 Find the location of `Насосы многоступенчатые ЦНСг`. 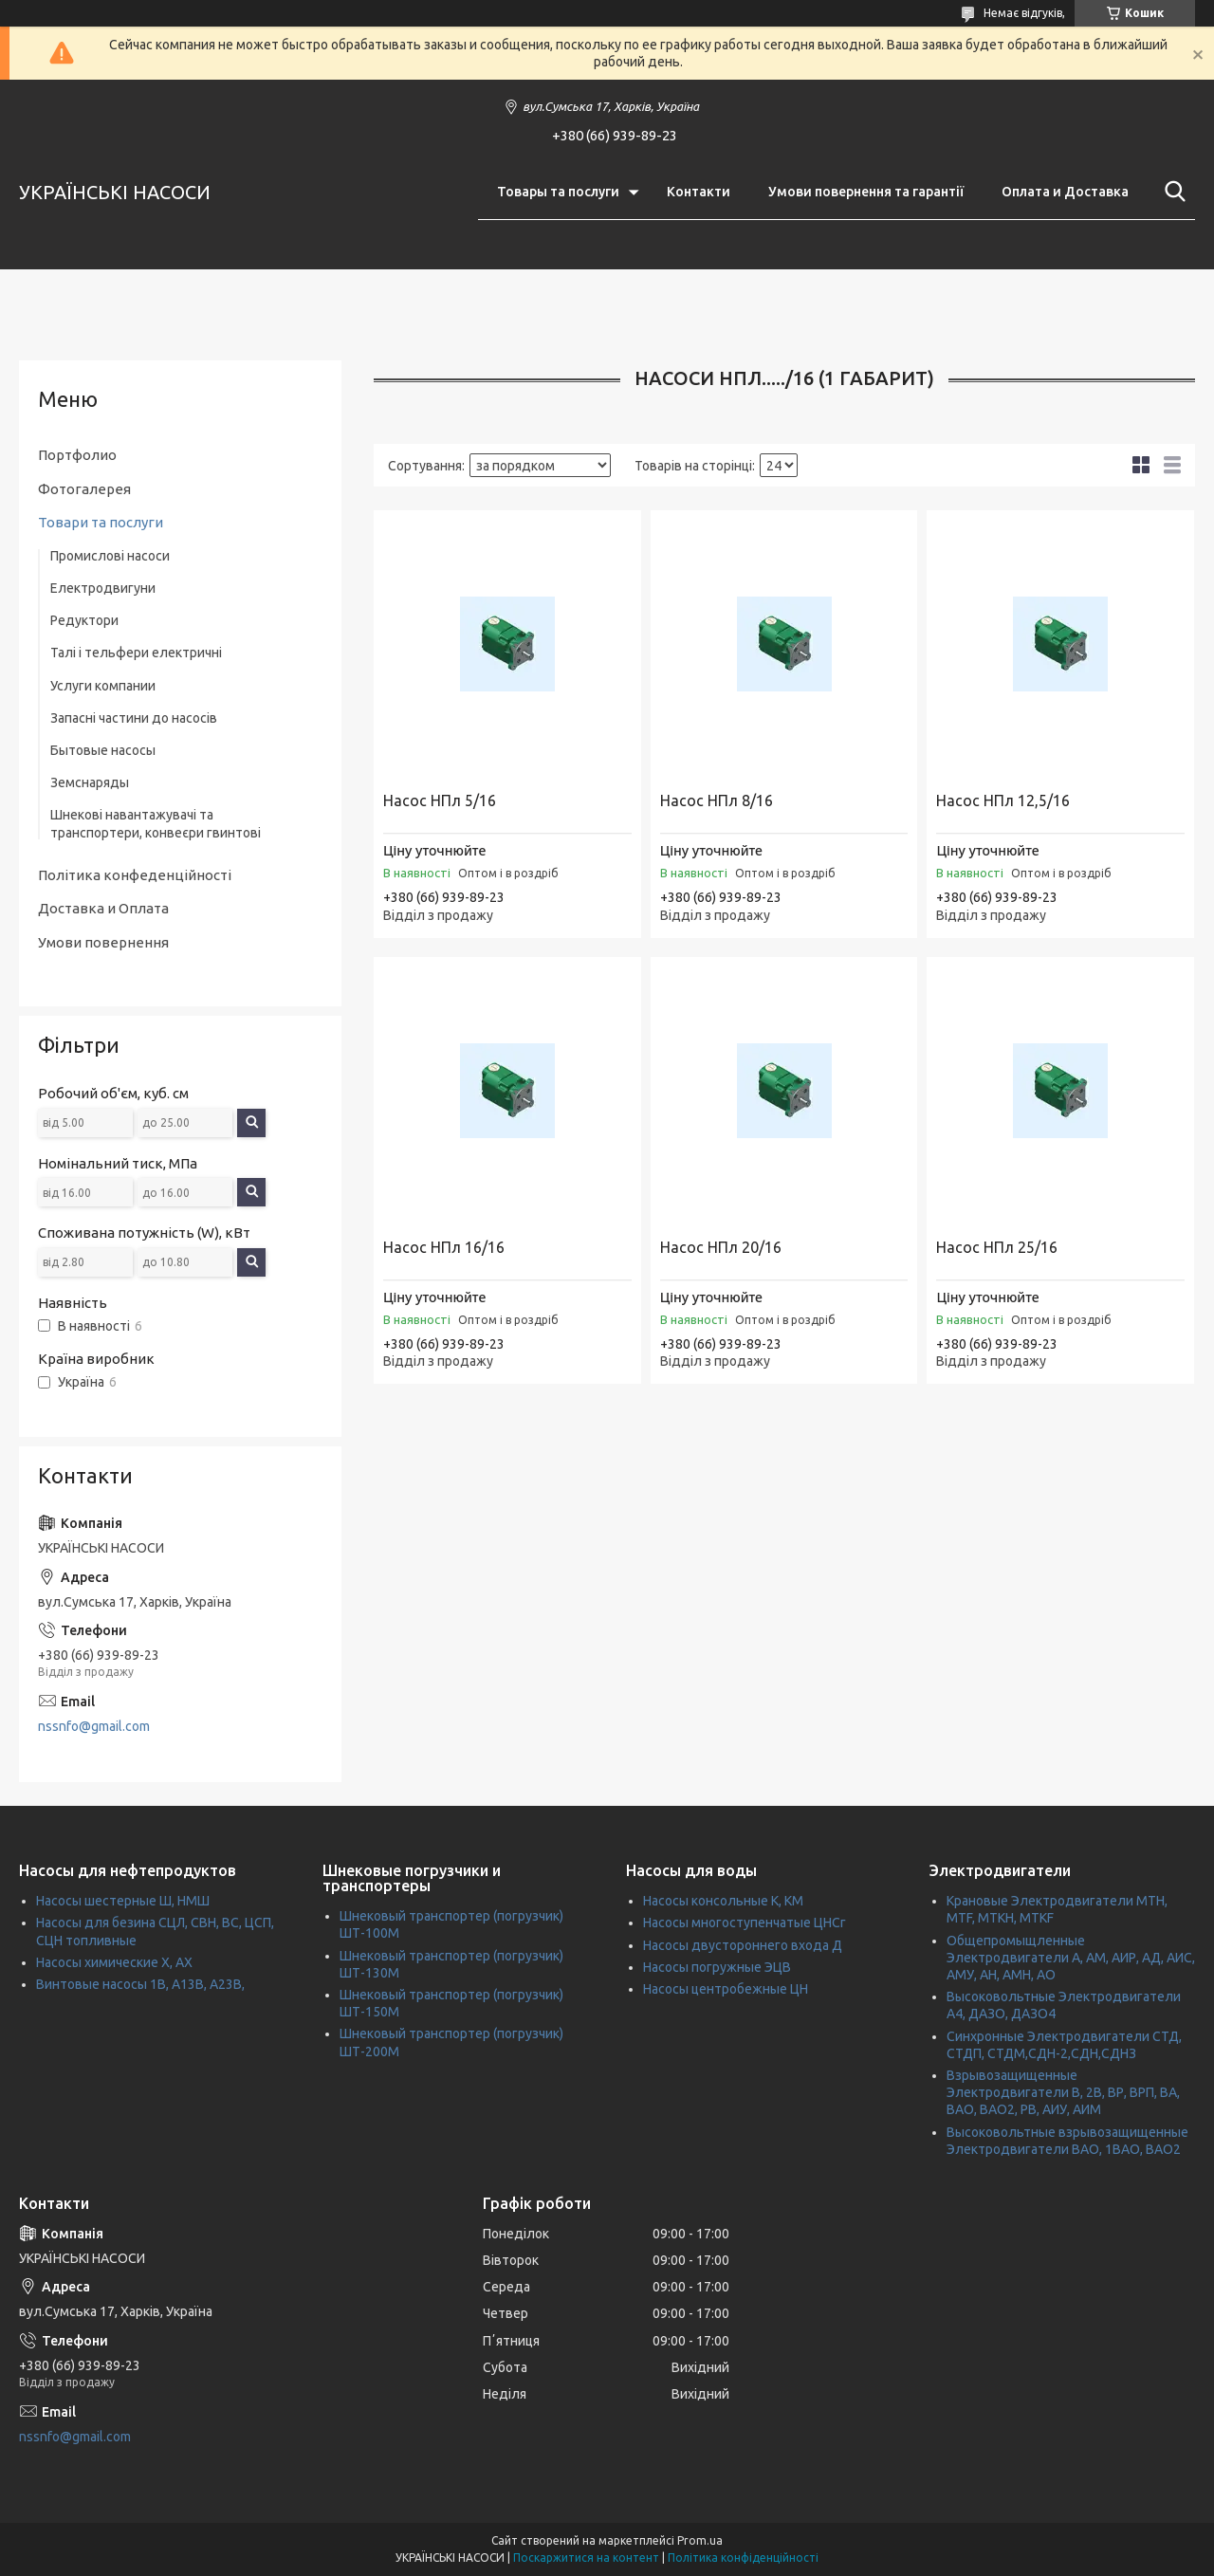

Насосы многоступенчатые ЦНСг is located at coordinates (744, 1922).